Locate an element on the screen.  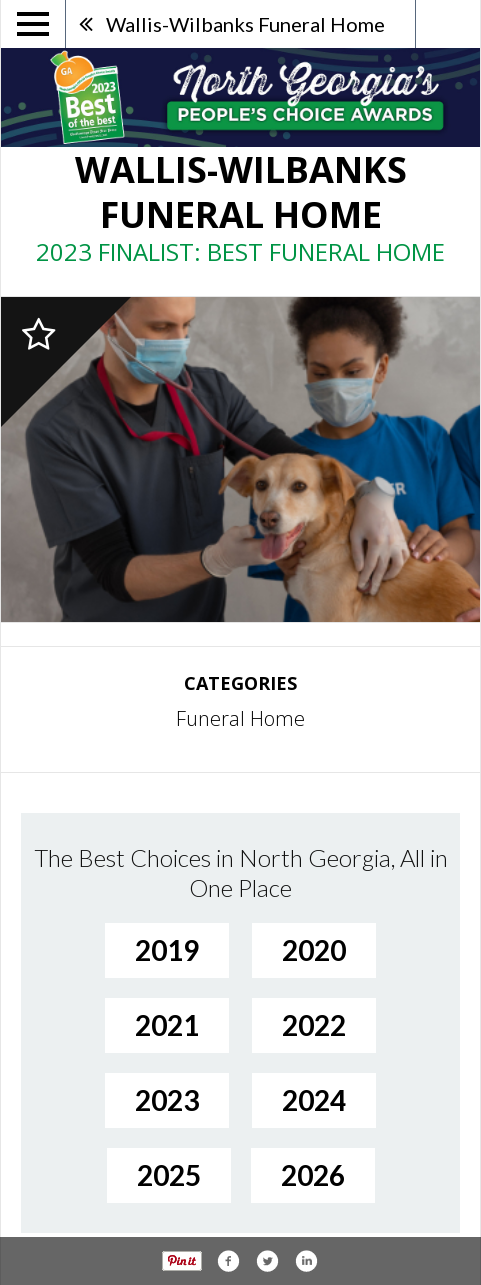
2019 is located at coordinates (167, 950).